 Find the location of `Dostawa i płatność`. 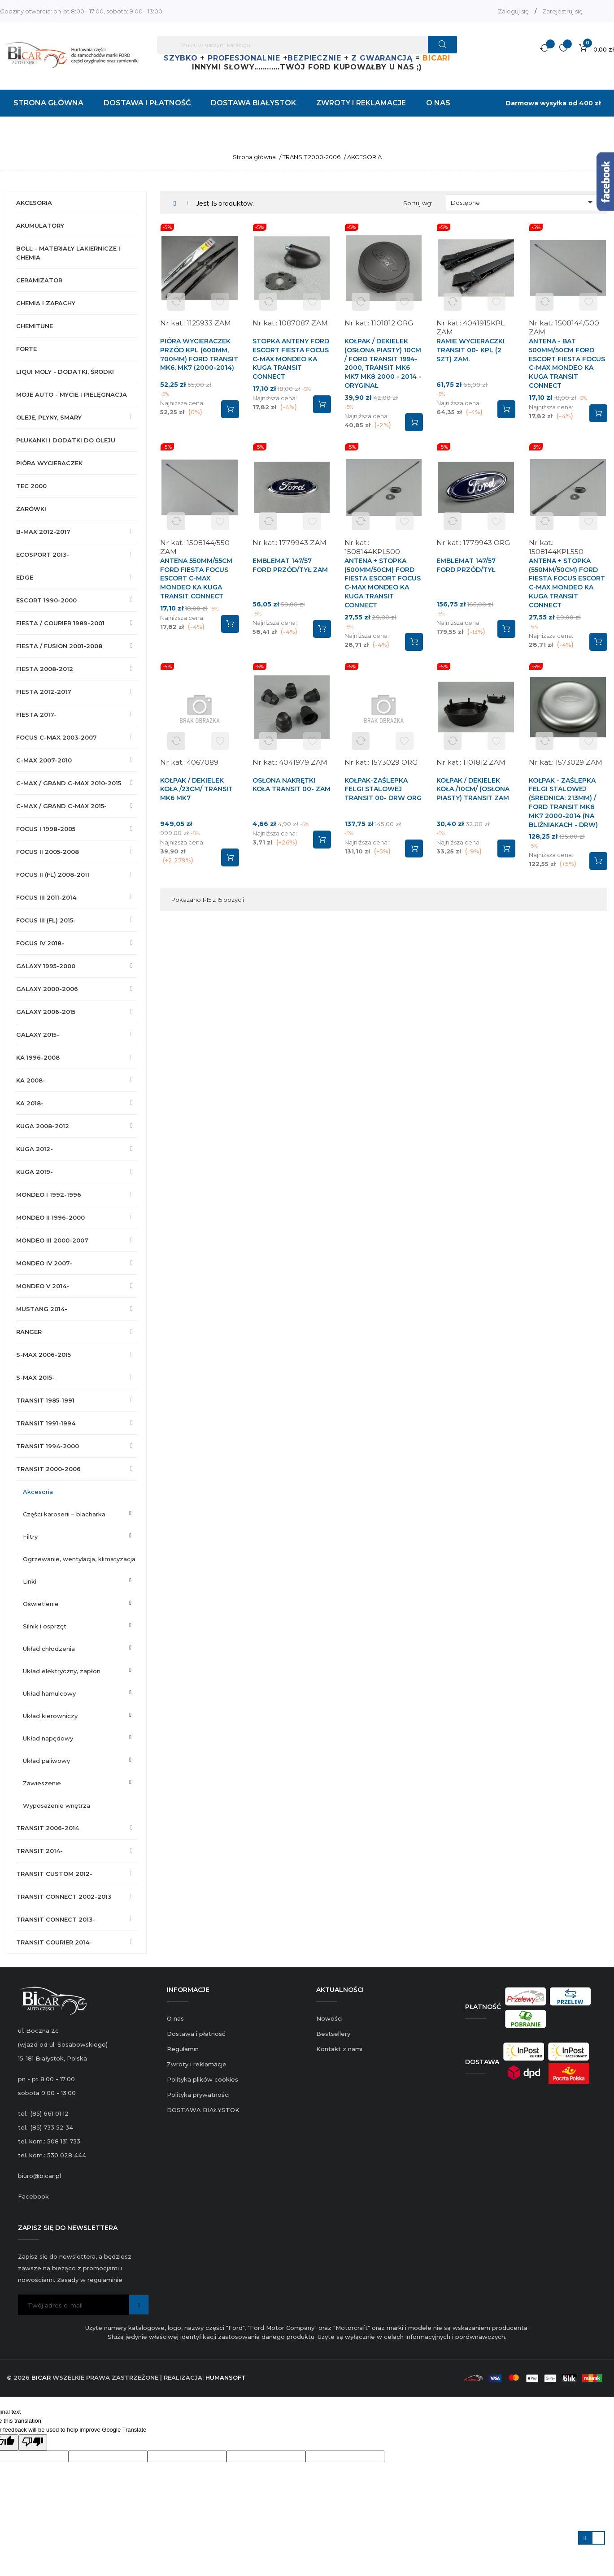

Dostawa i płatność is located at coordinates (196, 2033).